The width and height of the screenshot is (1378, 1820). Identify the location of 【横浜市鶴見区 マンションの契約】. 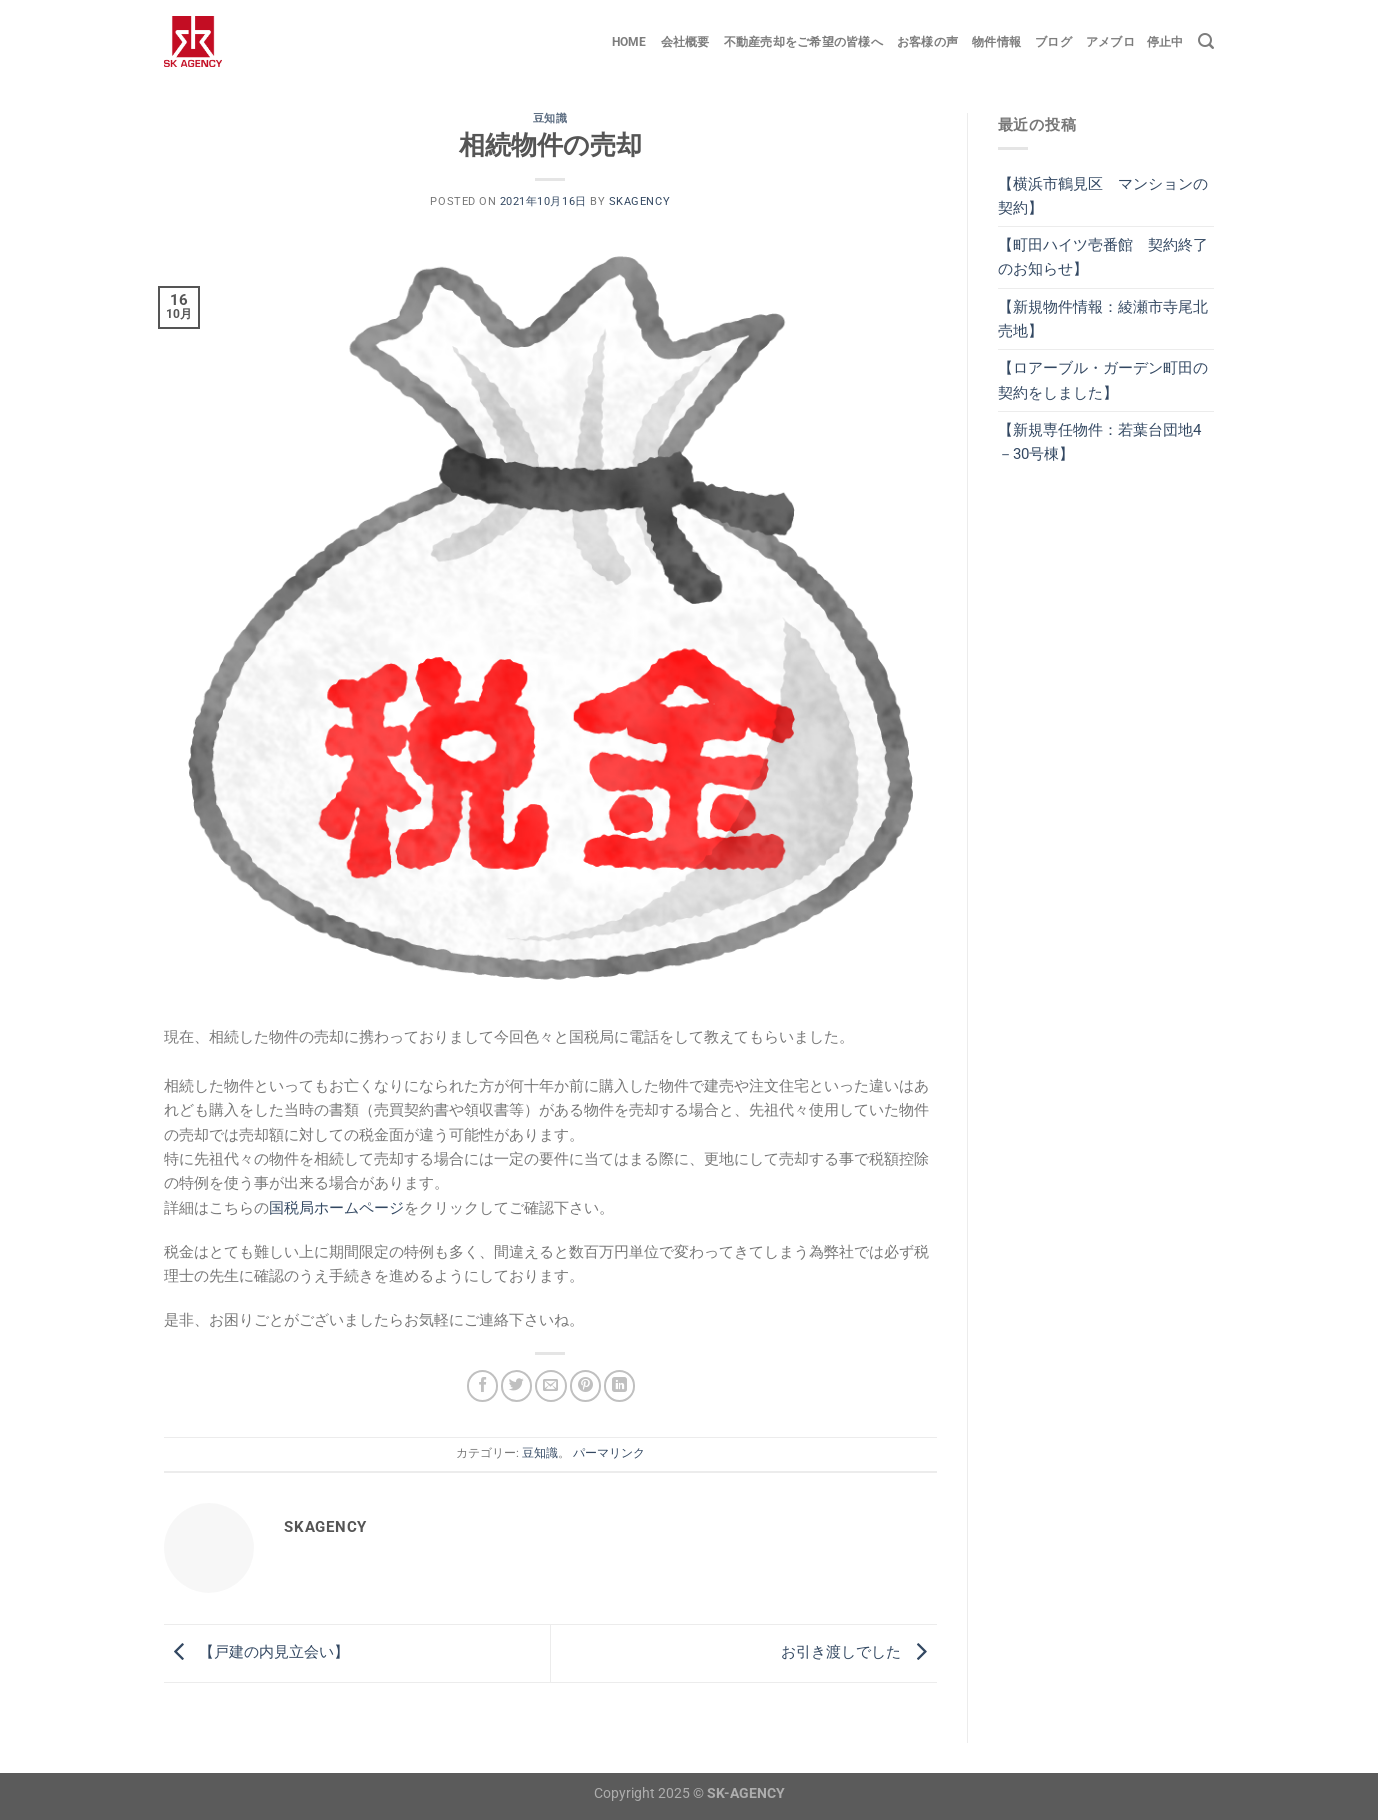
(1103, 196).